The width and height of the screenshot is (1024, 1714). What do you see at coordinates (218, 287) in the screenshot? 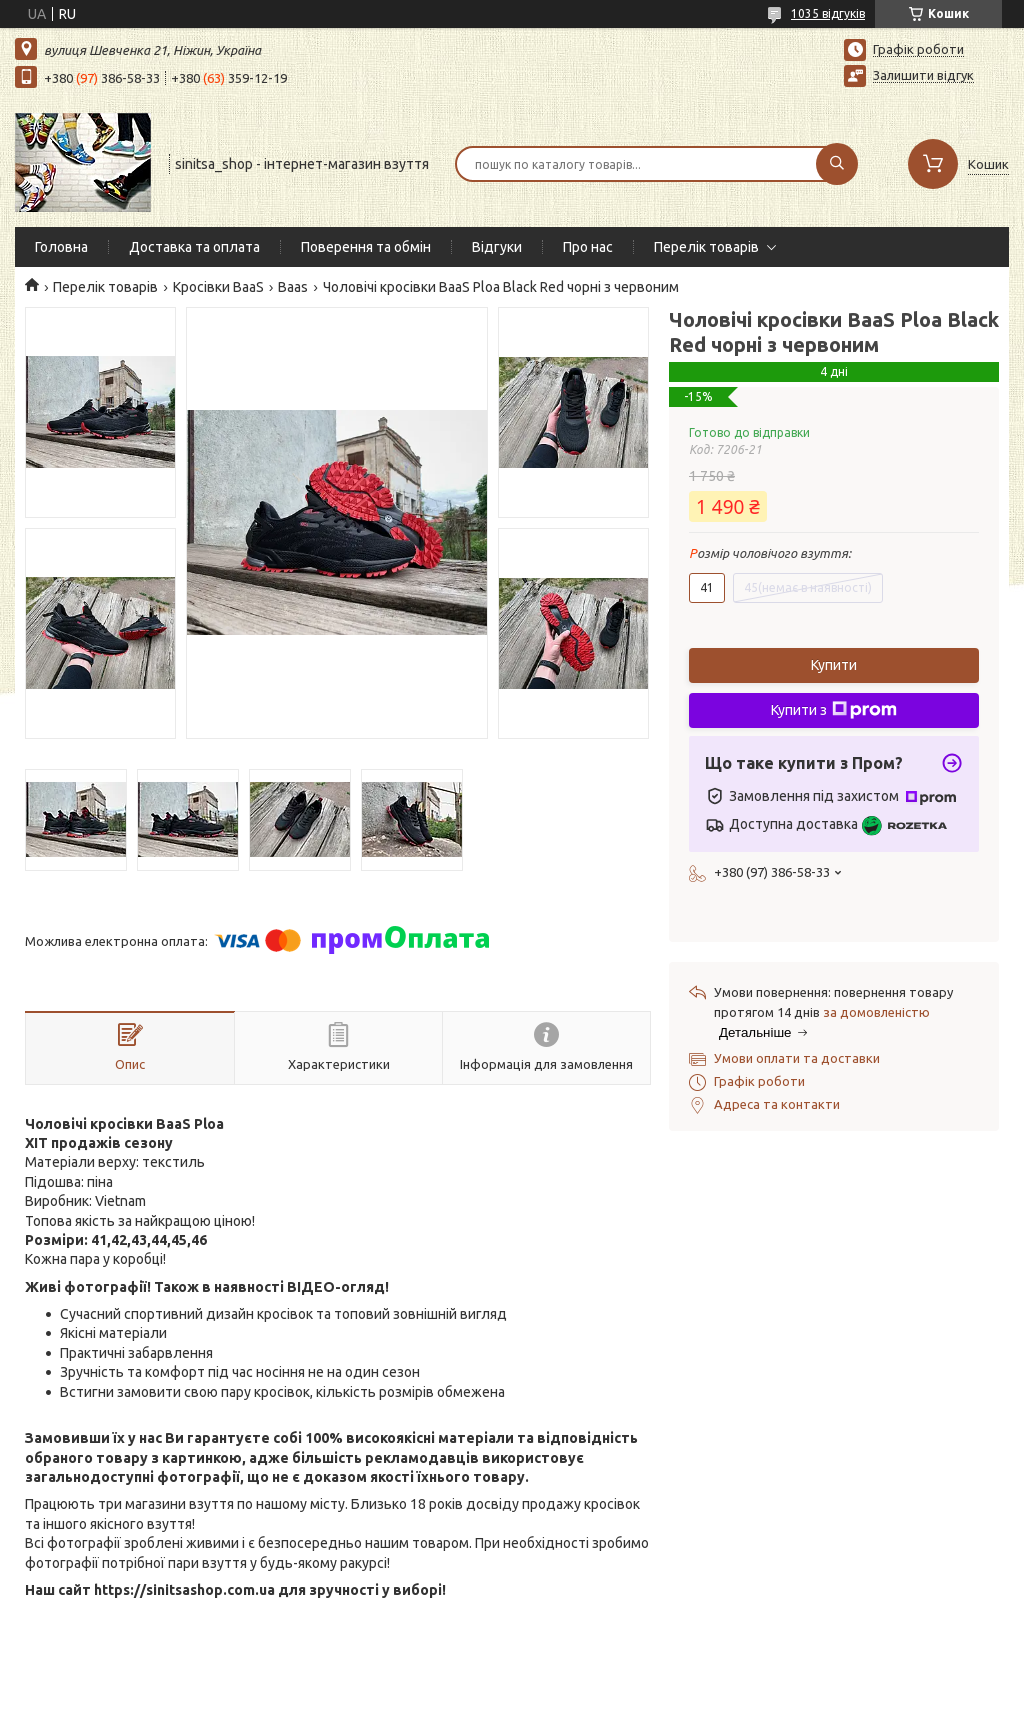
I see `Кросівки BaaS` at bounding box center [218, 287].